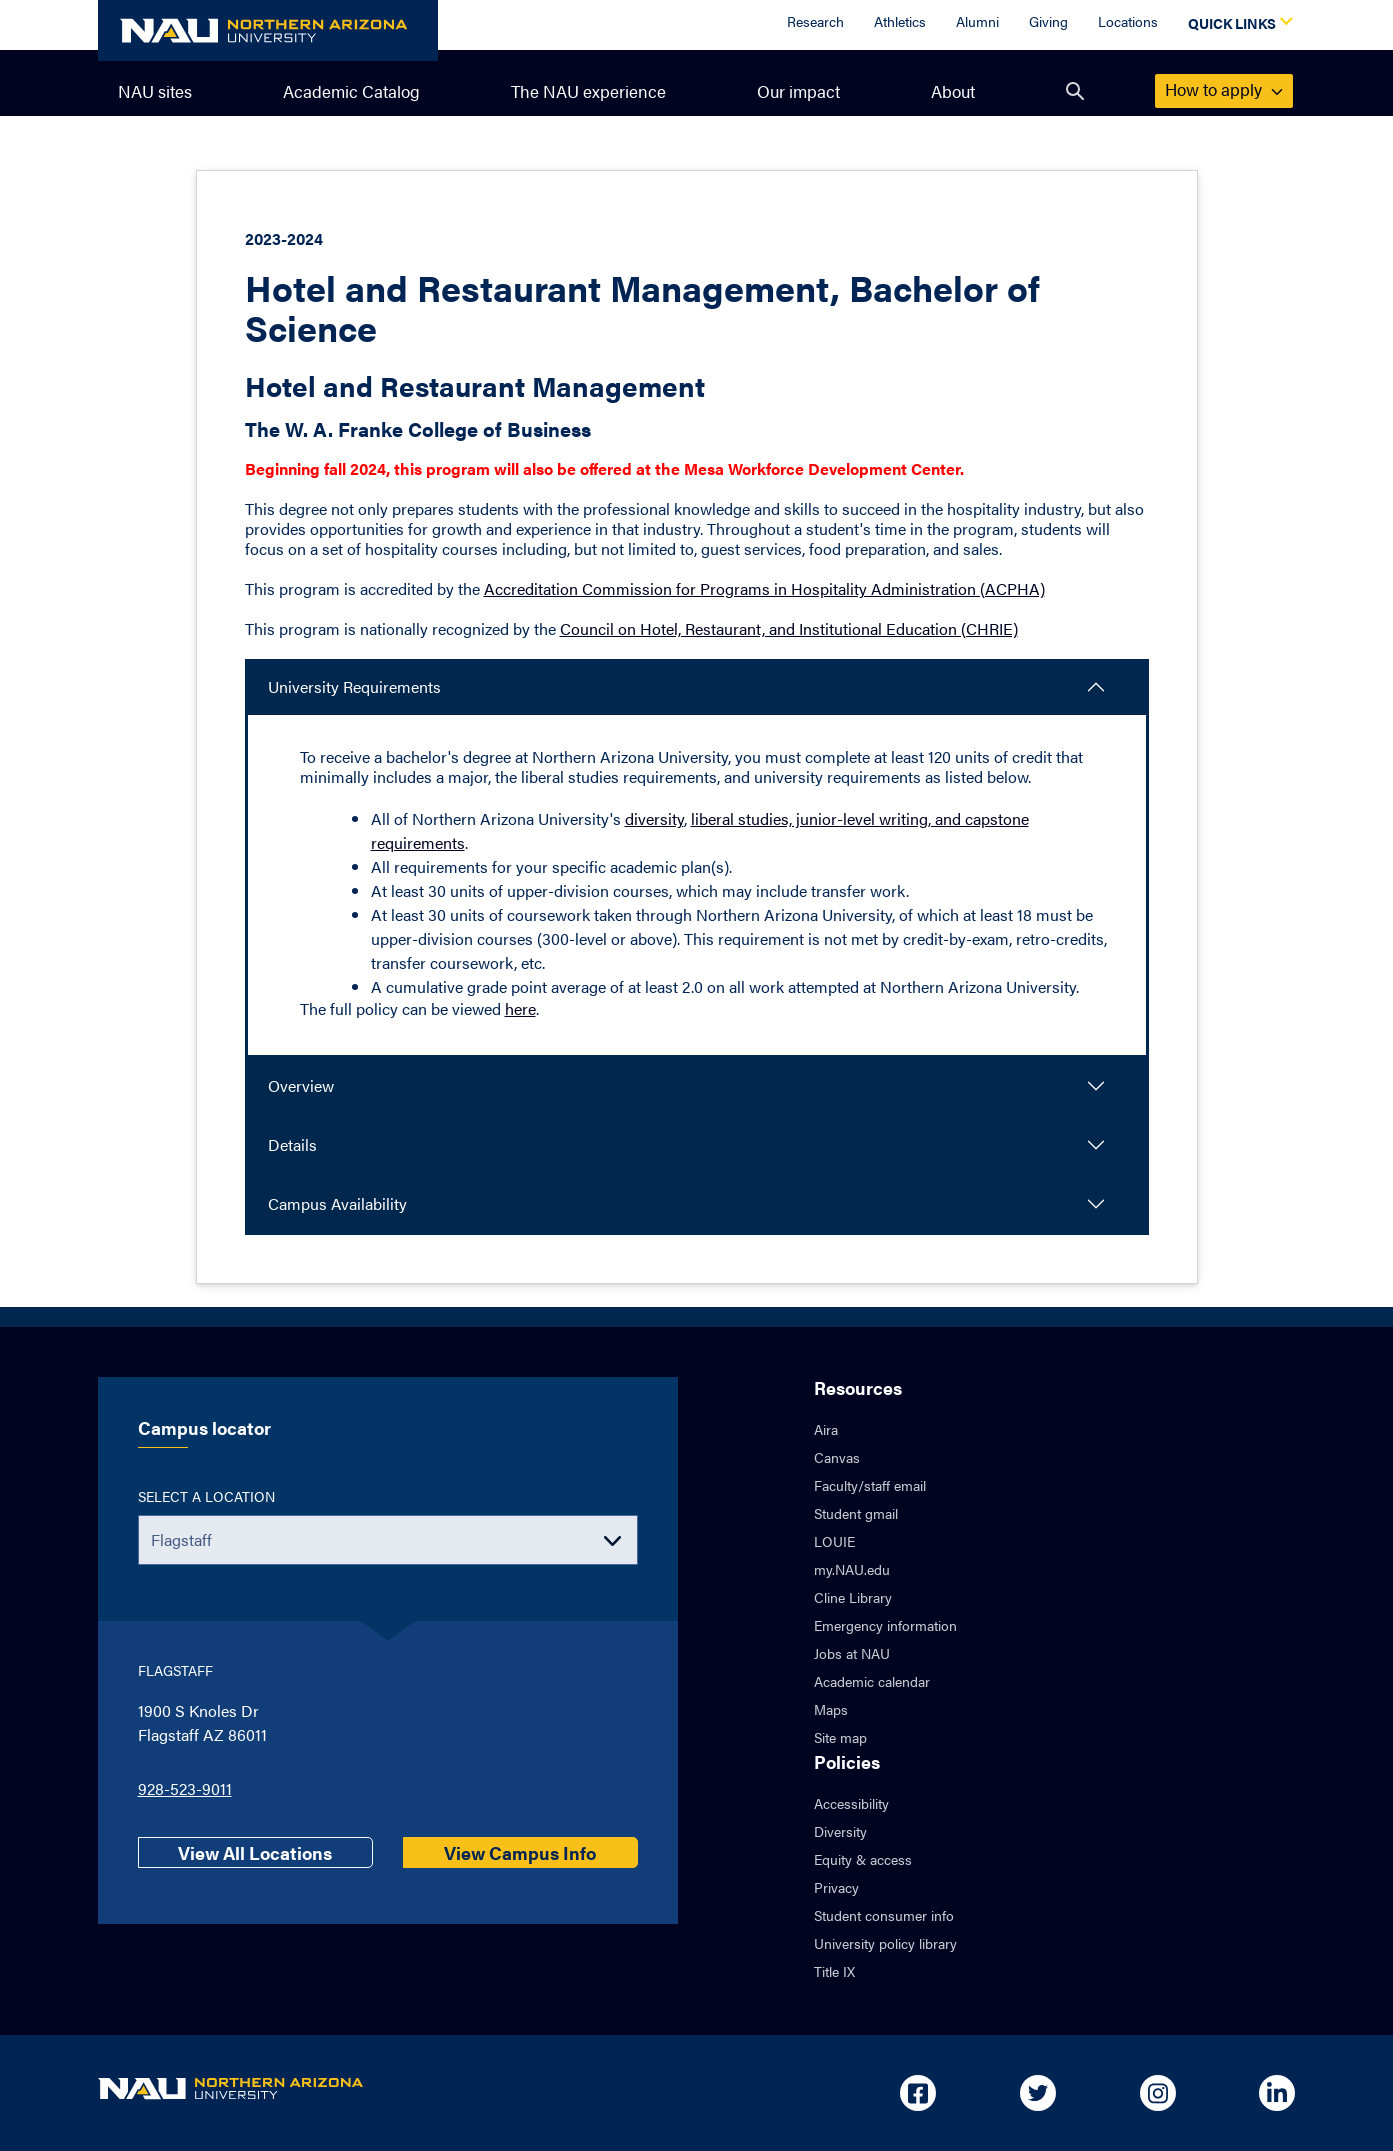 The height and width of the screenshot is (2151, 1393). What do you see at coordinates (764, 588) in the screenshot?
I see `Accreditation Commission for Programs in Hospitality Administration (ACPHA)` at bounding box center [764, 588].